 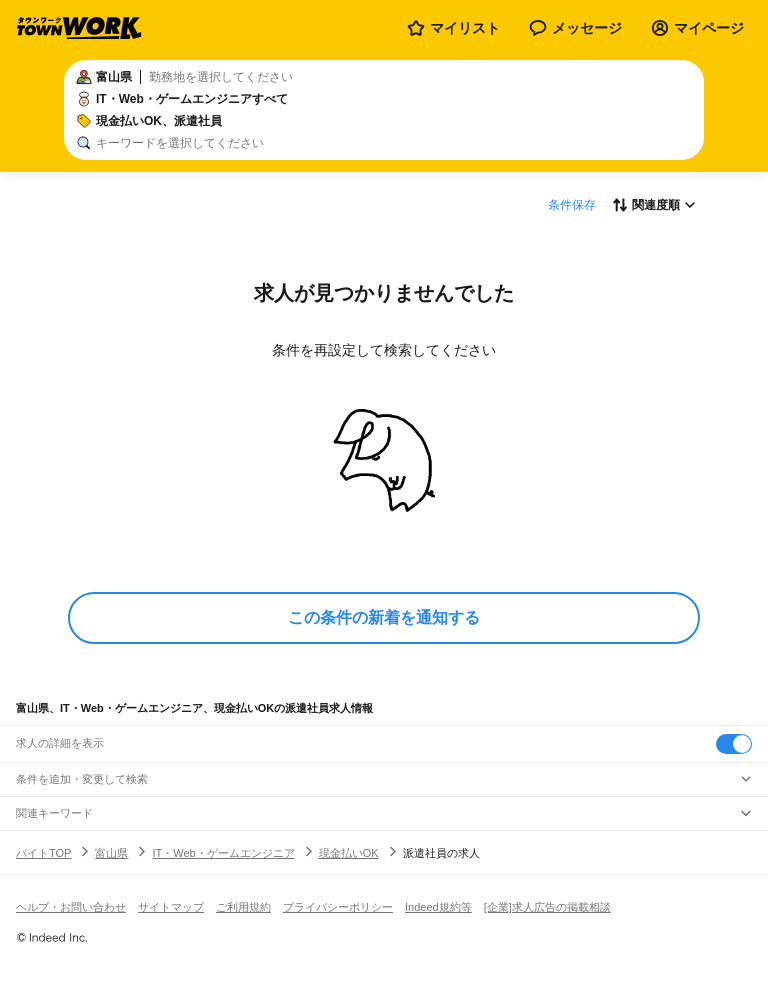 I want to click on この条件の新着を通知する, so click(x=384, y=617).